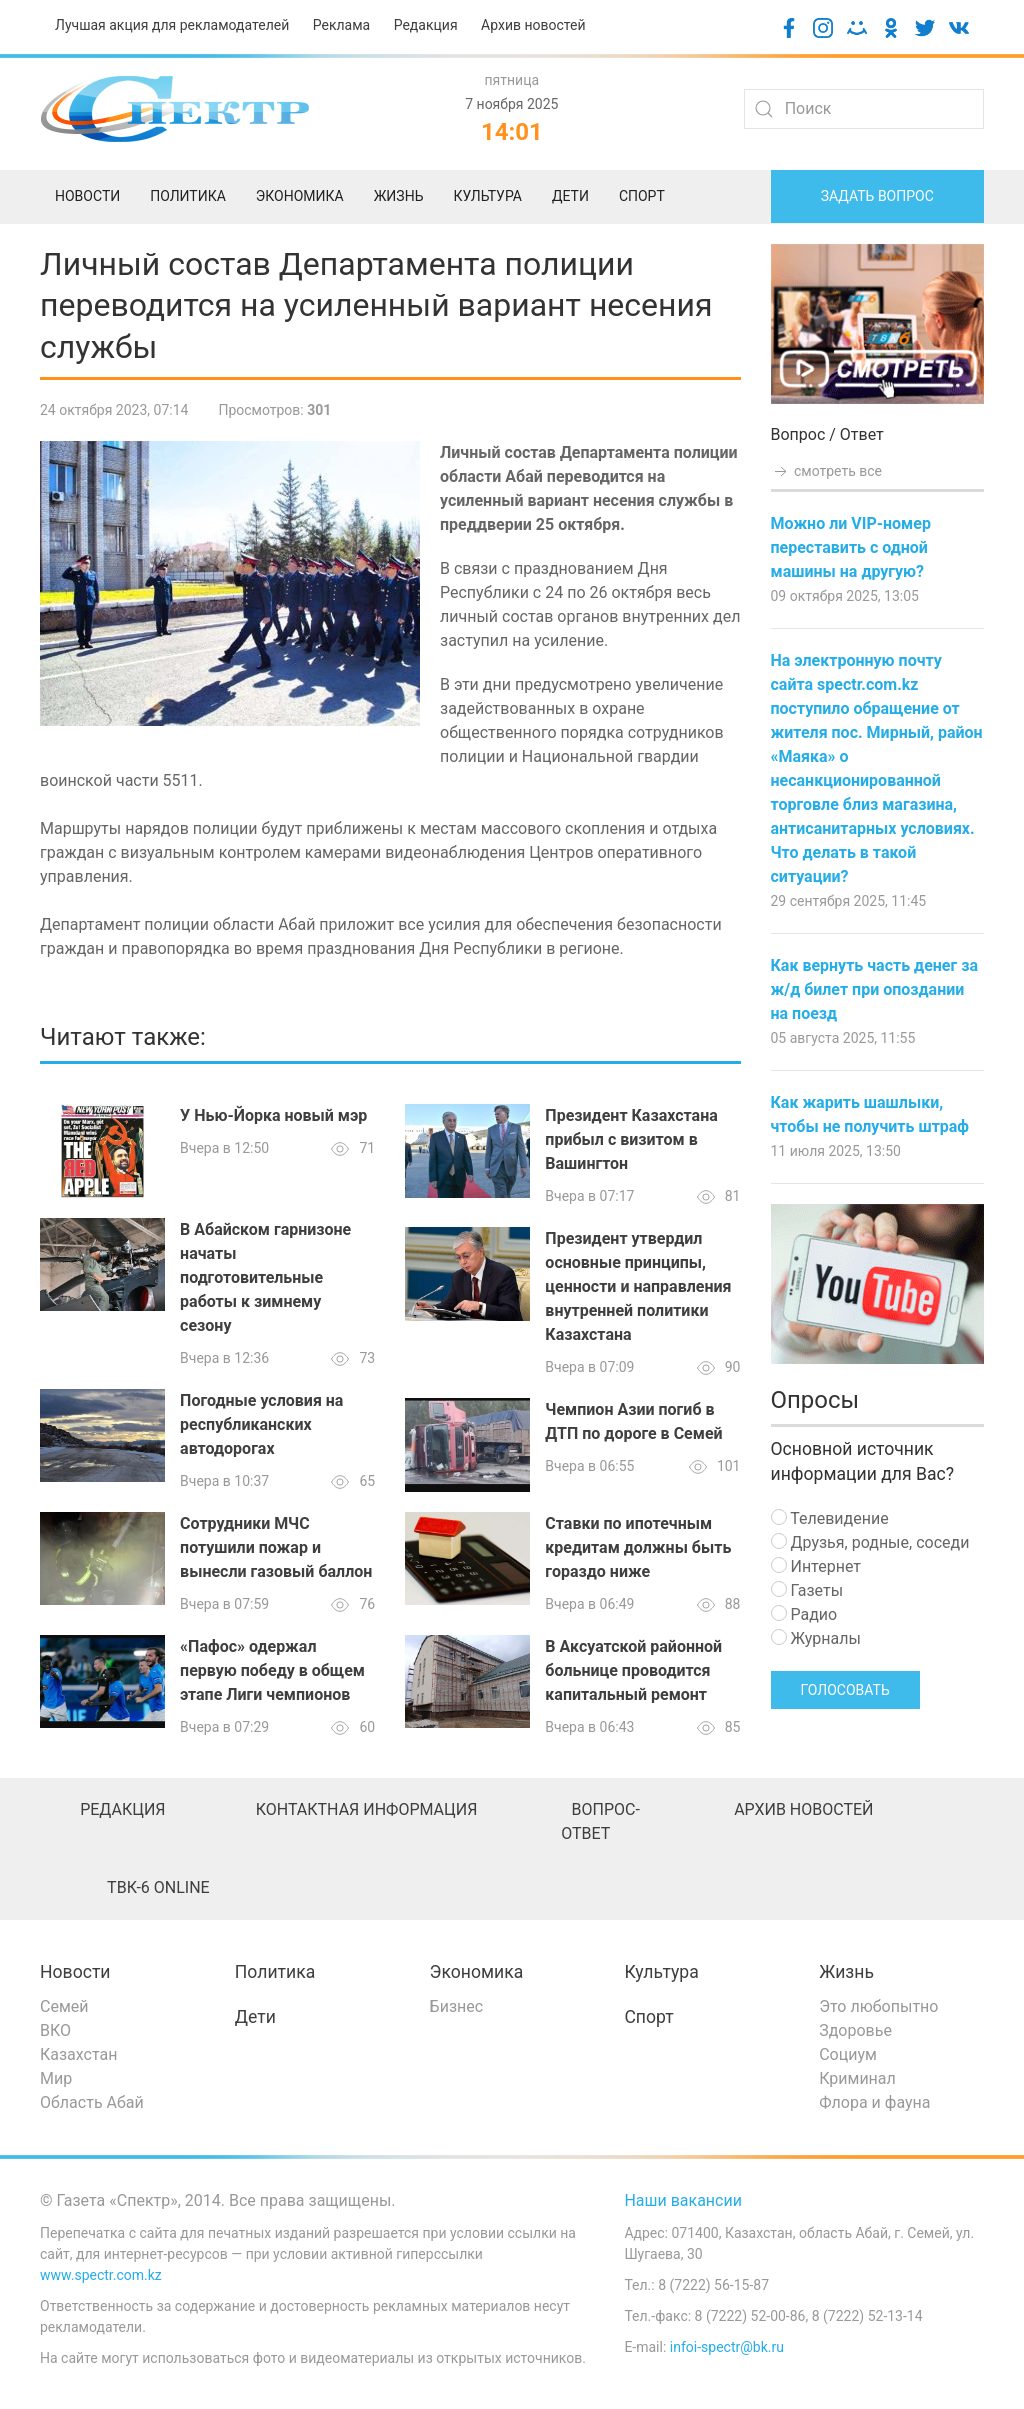 This screenshot has height=2409, width=1024. Describe the element at coordinates (804, 1614) in the screenshot. I see `Радио` at that location.